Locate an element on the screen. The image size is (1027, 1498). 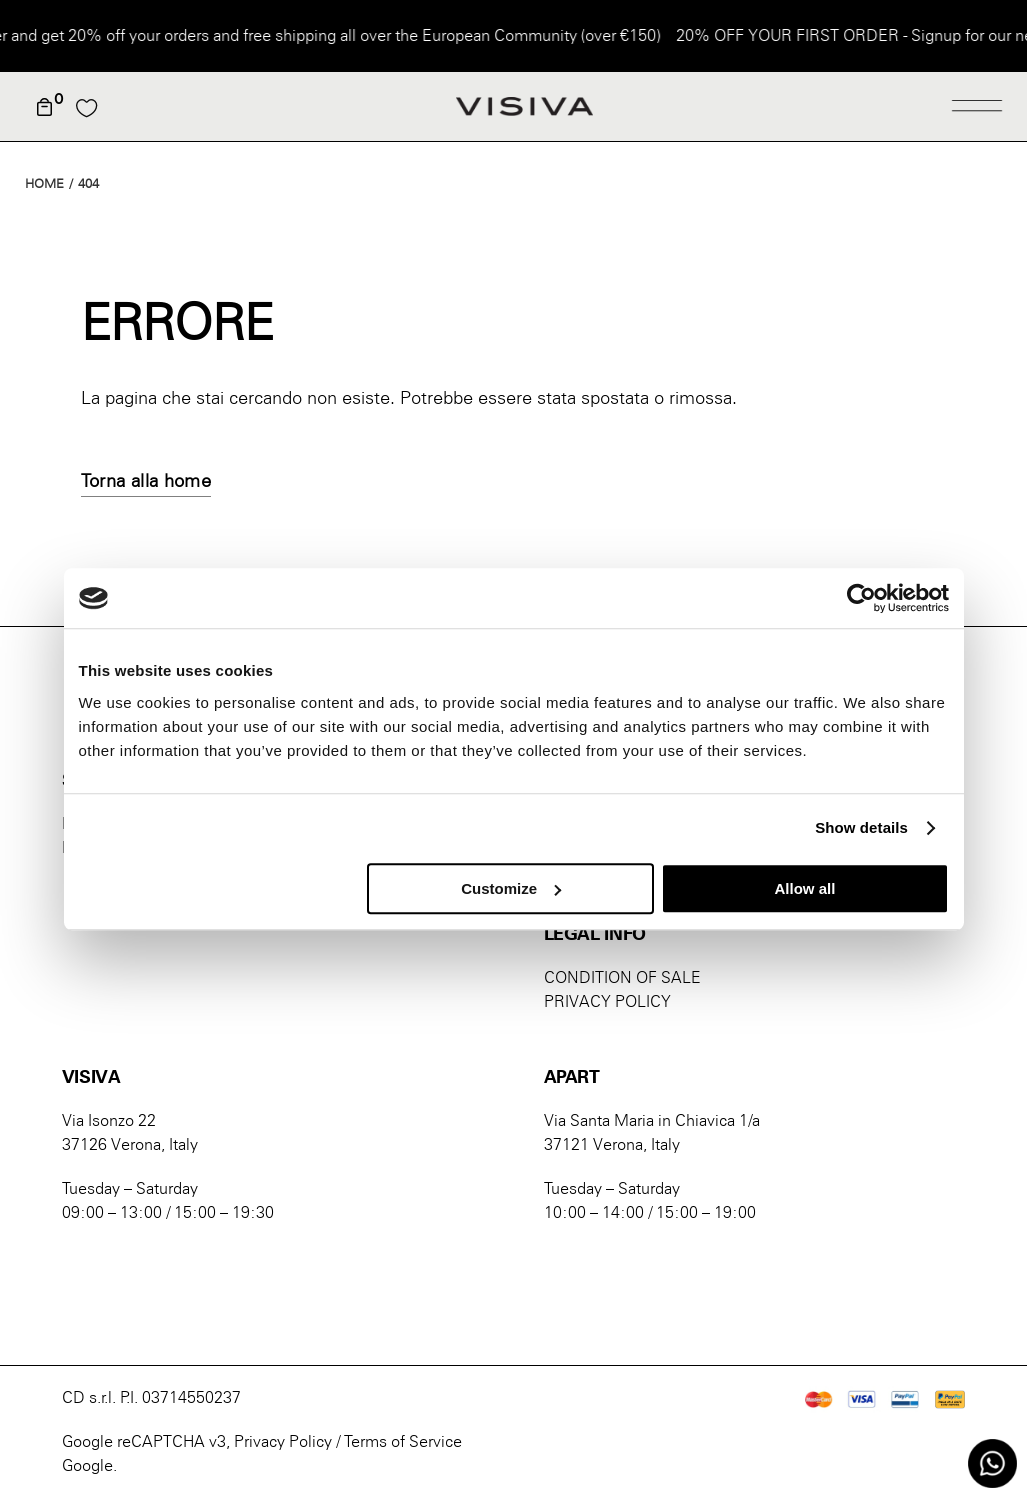
Customize is located at coordinates (511, 888).